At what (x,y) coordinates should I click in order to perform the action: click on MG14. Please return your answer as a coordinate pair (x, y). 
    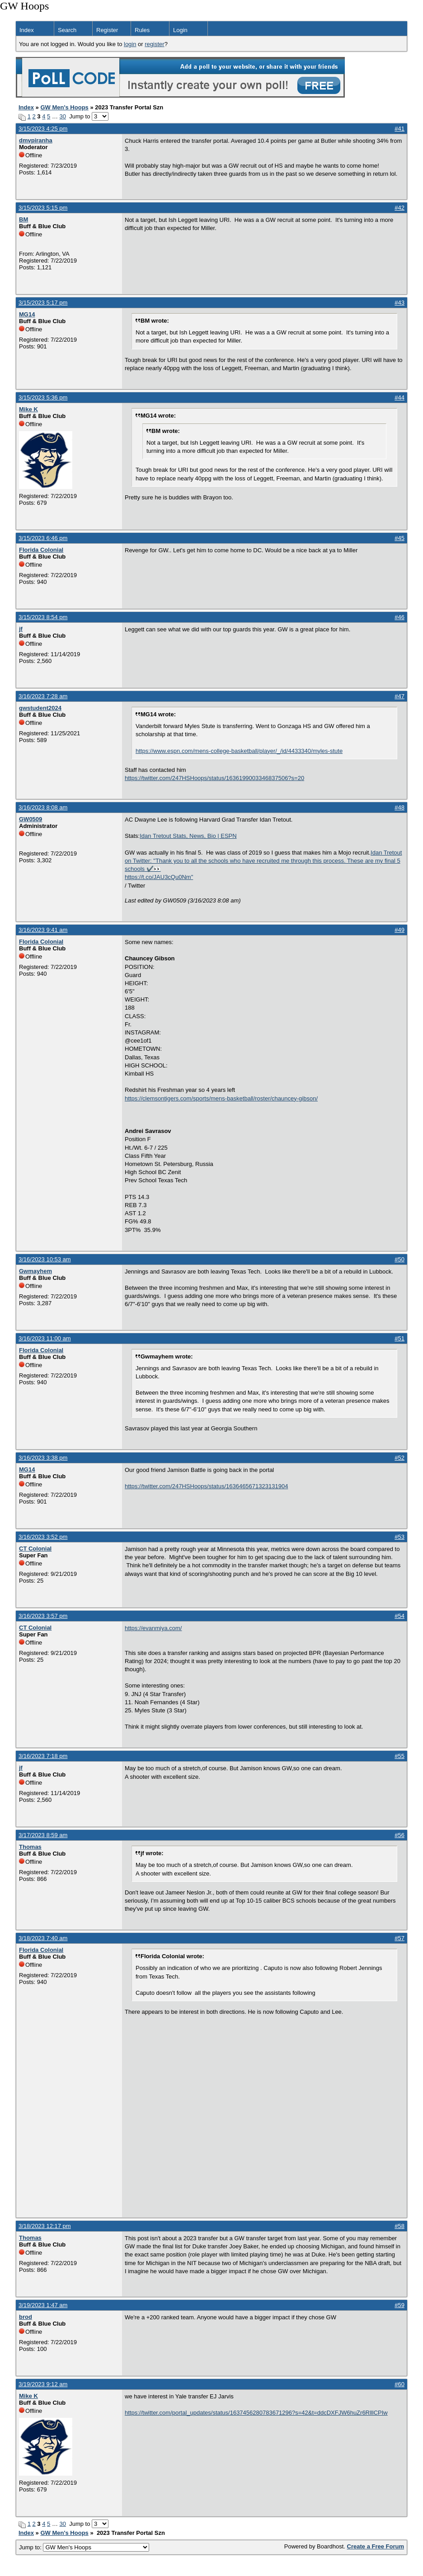
    Looking at the image, I should click on (27, 314).